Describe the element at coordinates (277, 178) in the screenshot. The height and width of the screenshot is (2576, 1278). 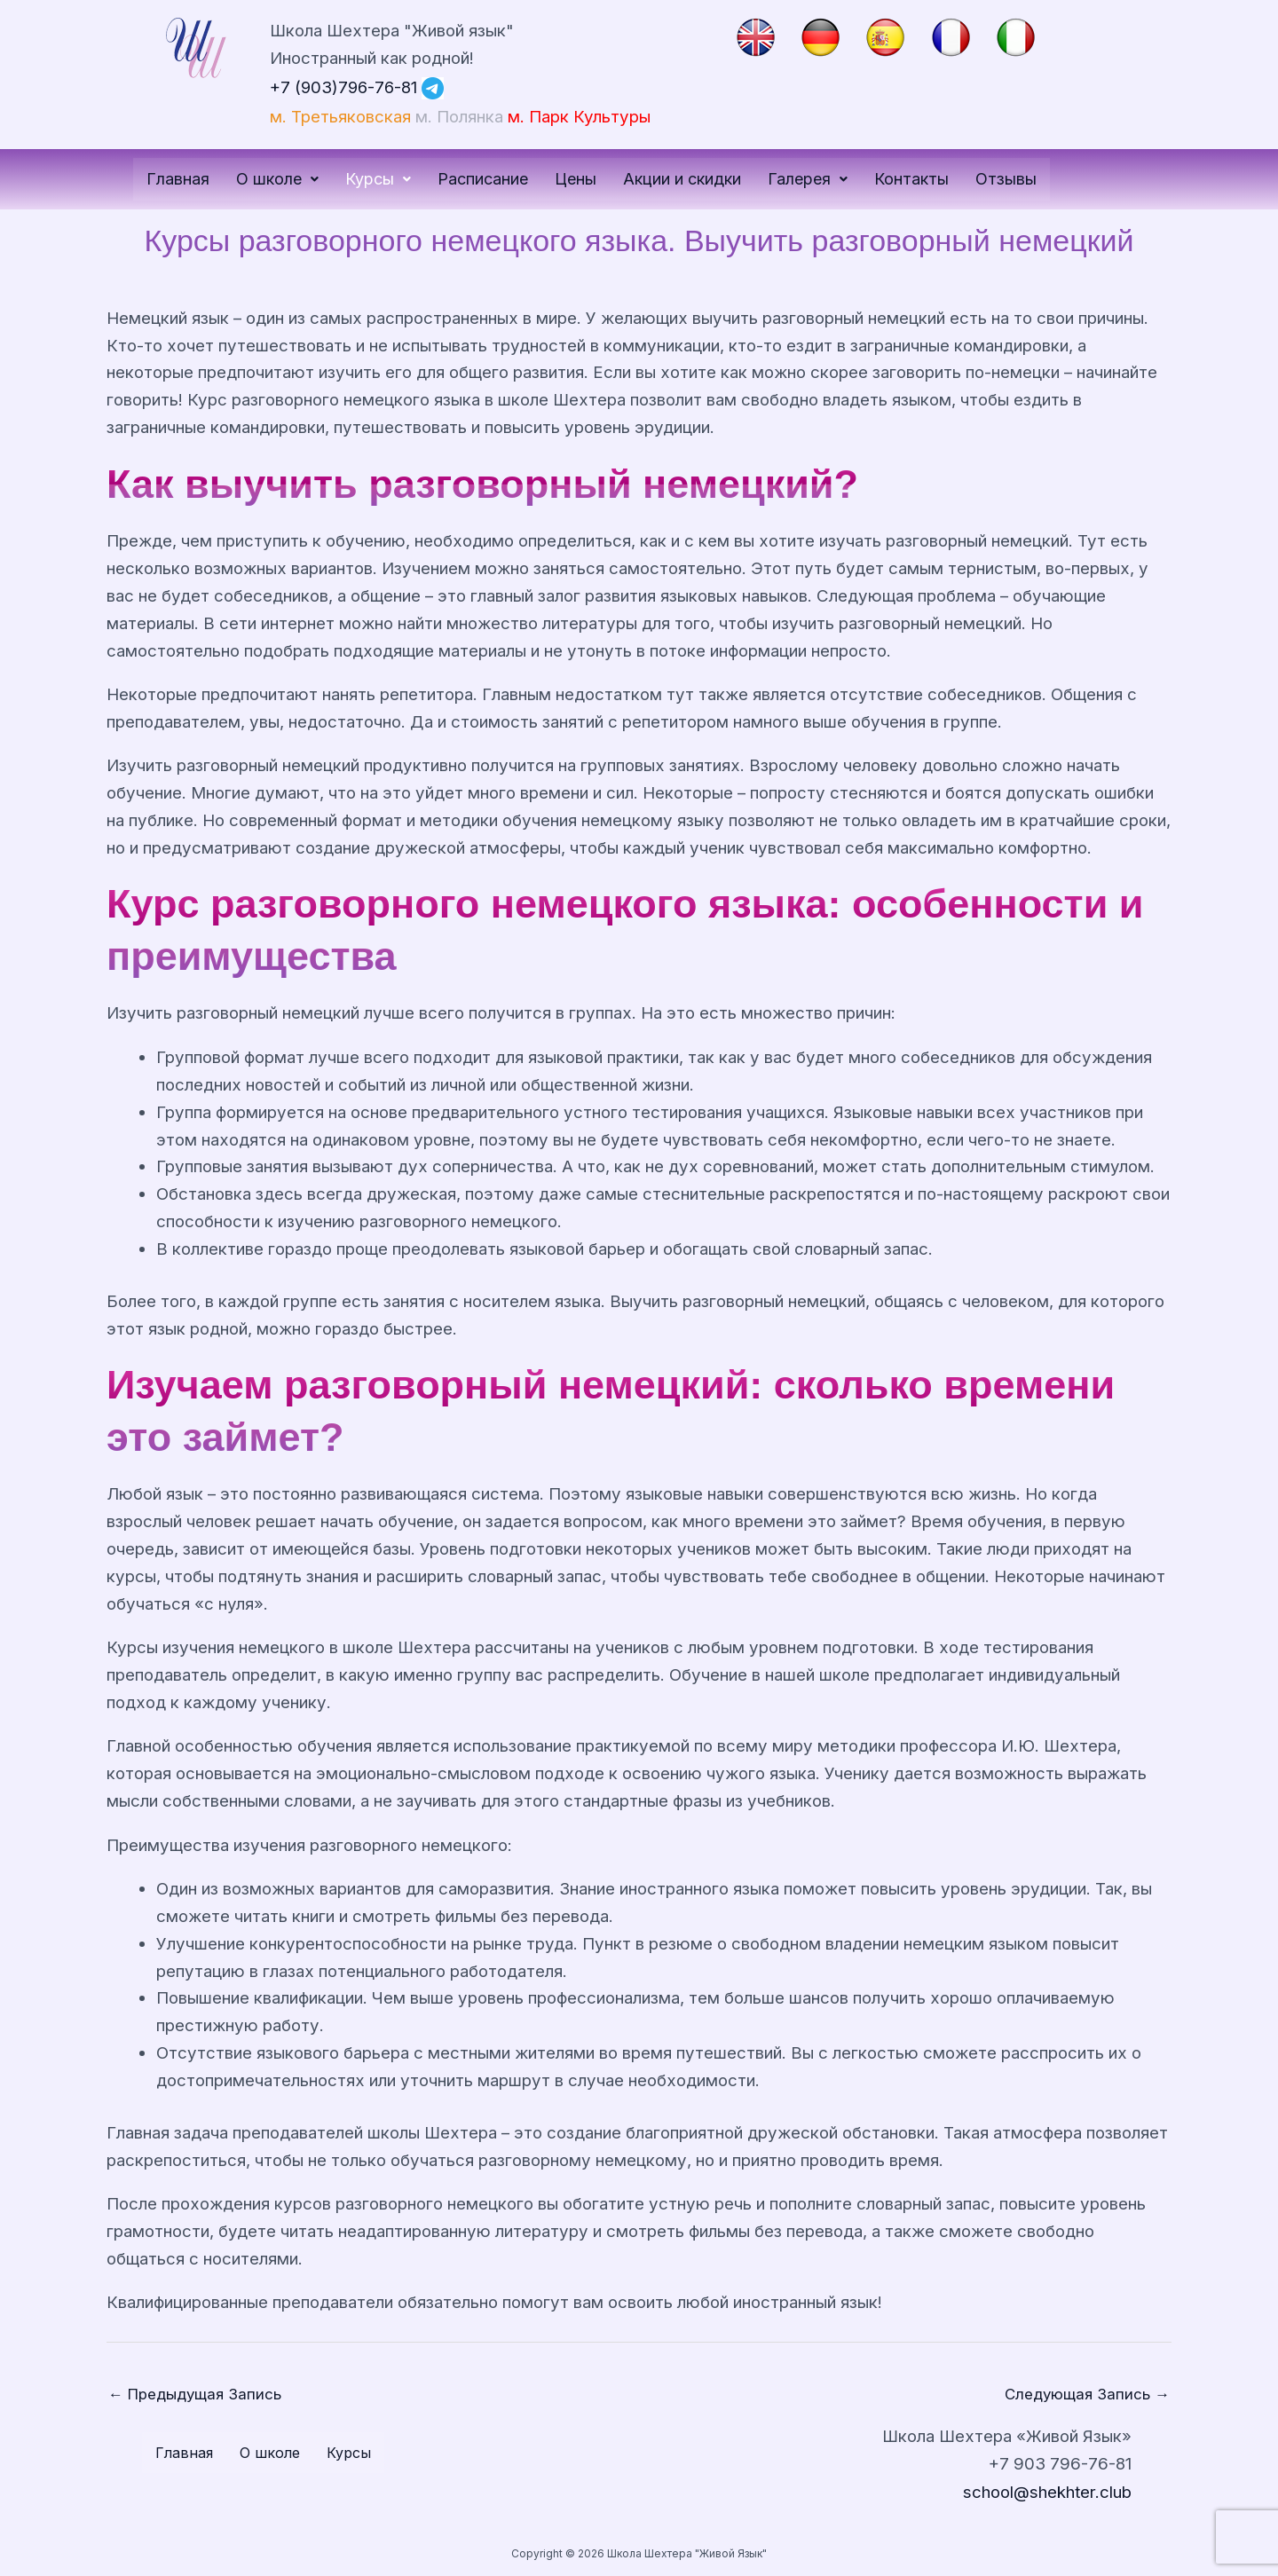
I see `О школе` at that location.